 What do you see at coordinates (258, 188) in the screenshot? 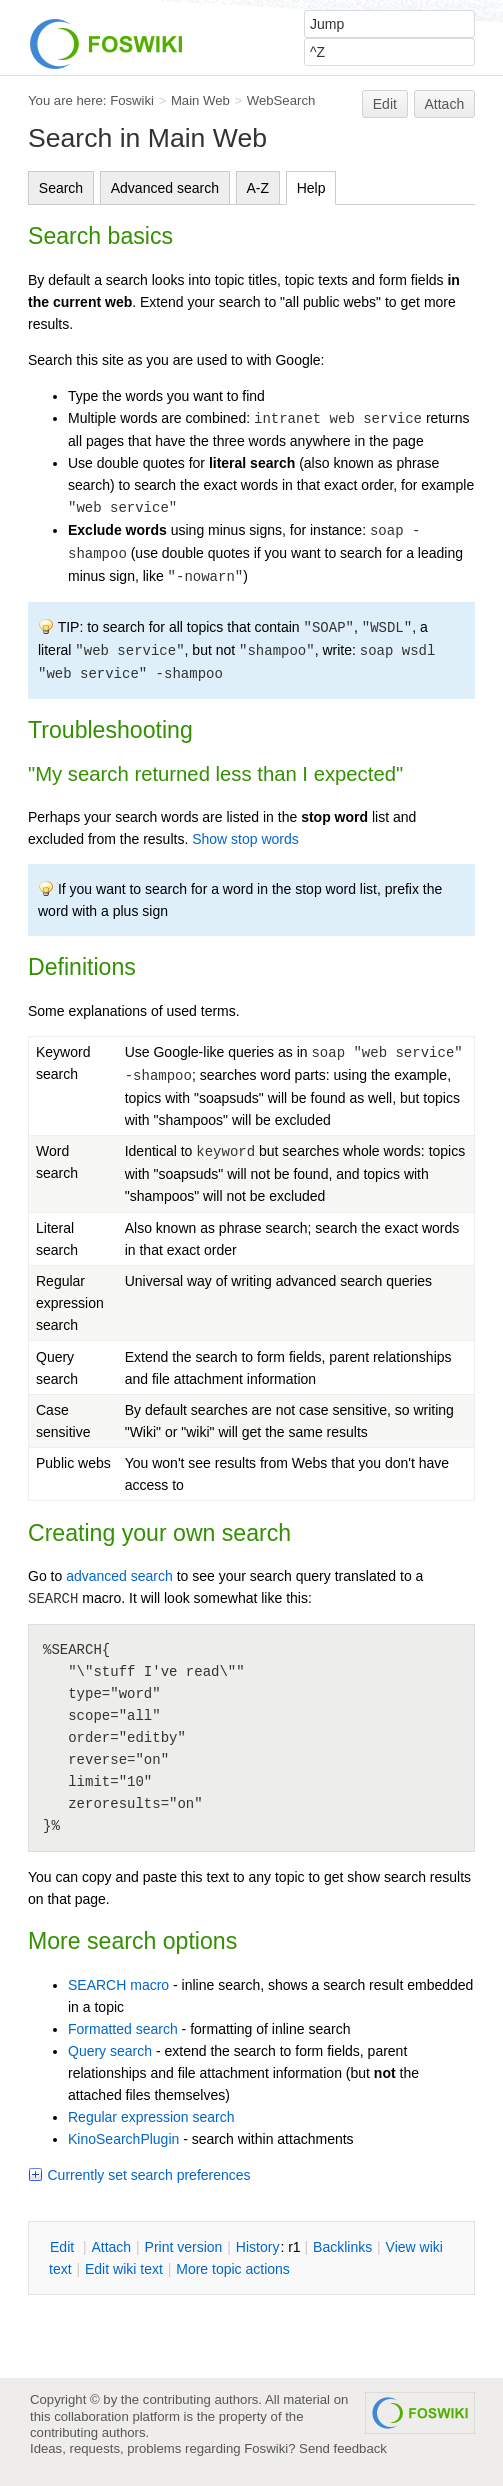
I see `A-Z` at bounding box center [258, 188].